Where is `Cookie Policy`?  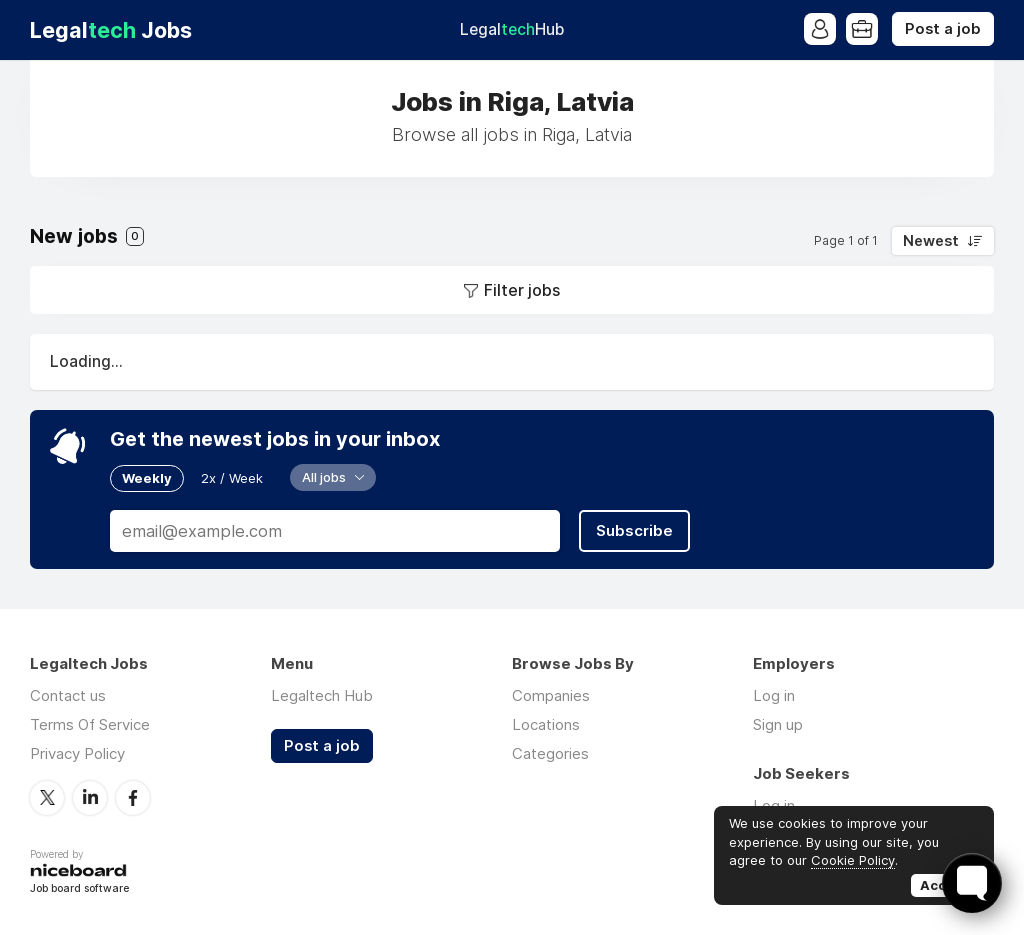 Cookie Policy is located at coordinates (853, 860).